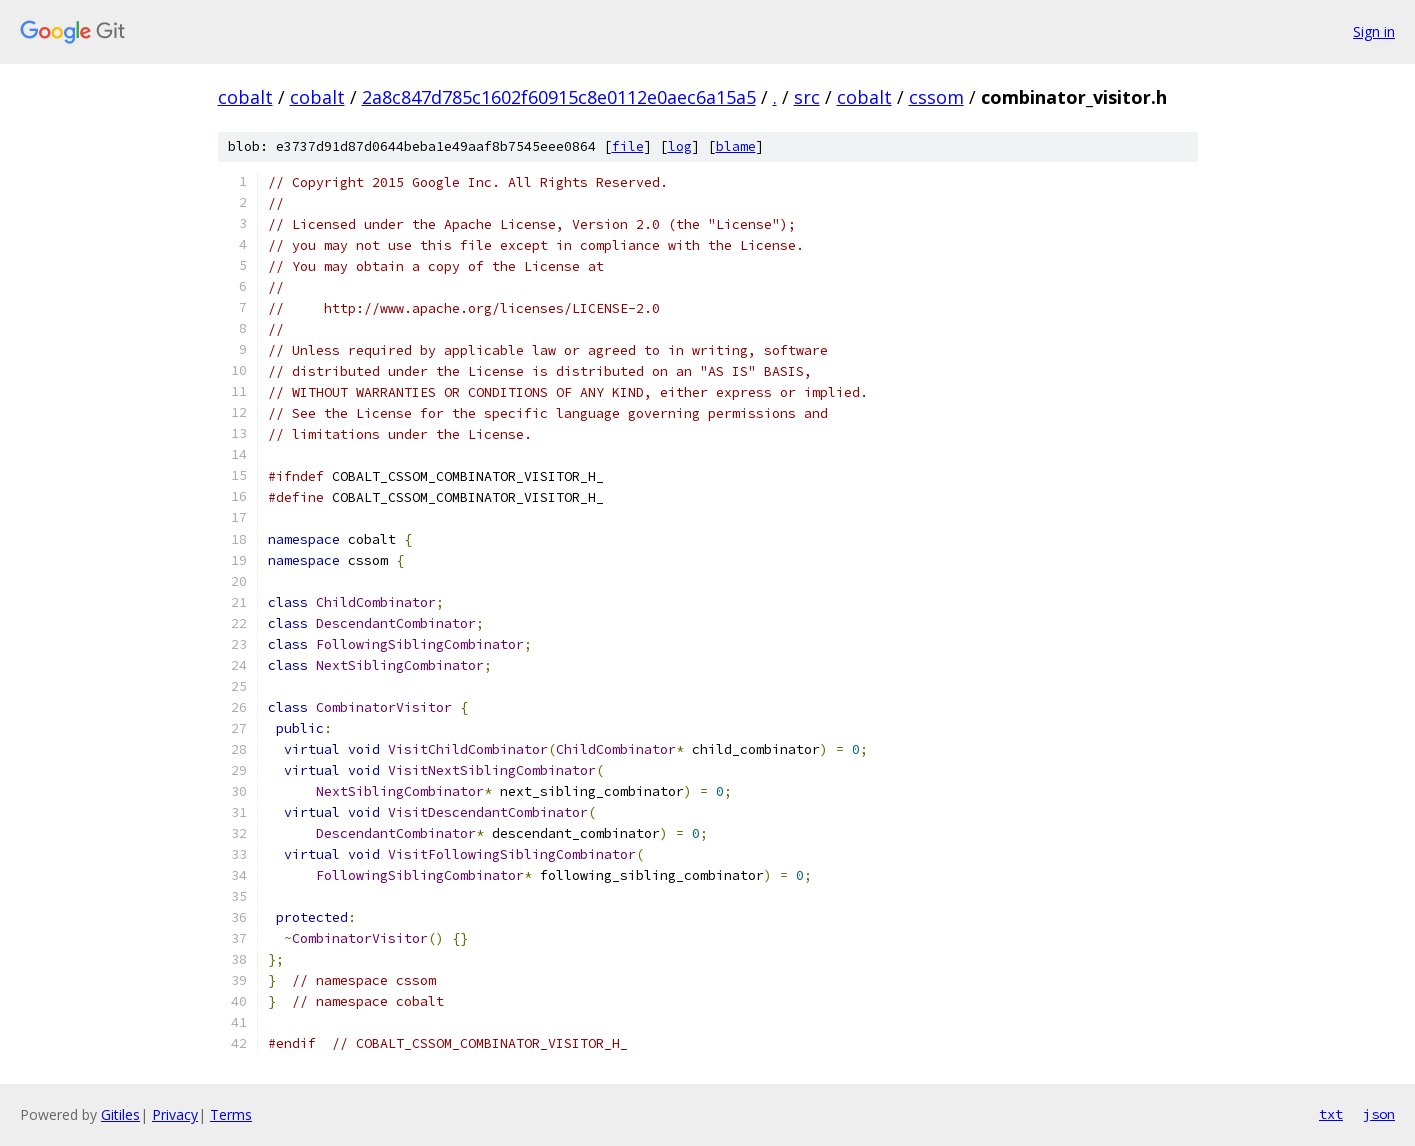  What do you see at coordinates (231, 1114) in the screenshot?
I see `Terms` at bounding box center [231, 1114].